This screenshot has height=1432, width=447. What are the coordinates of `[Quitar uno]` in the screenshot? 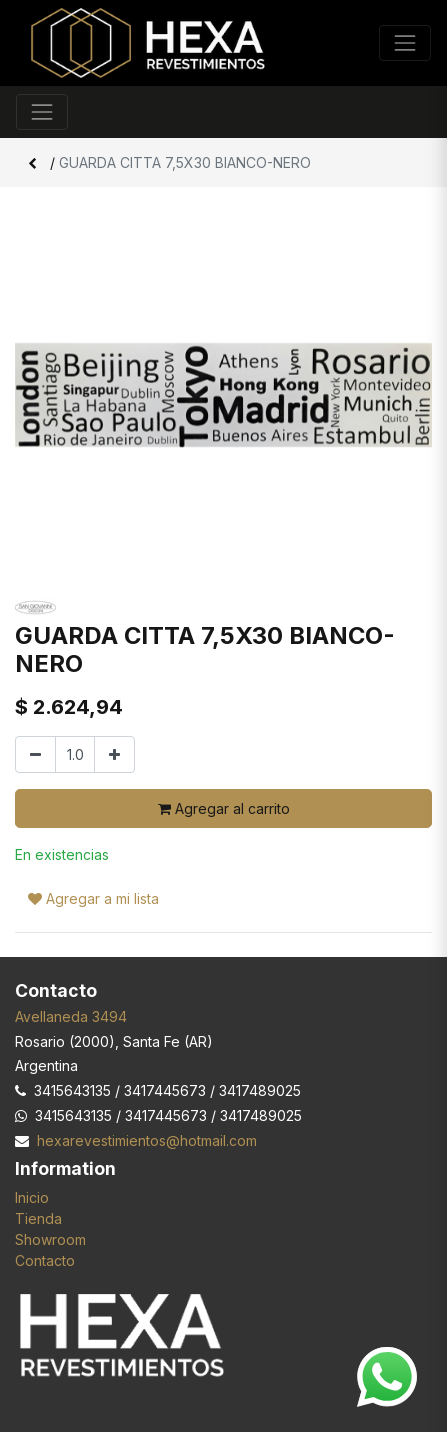 It's located at (35, 754).